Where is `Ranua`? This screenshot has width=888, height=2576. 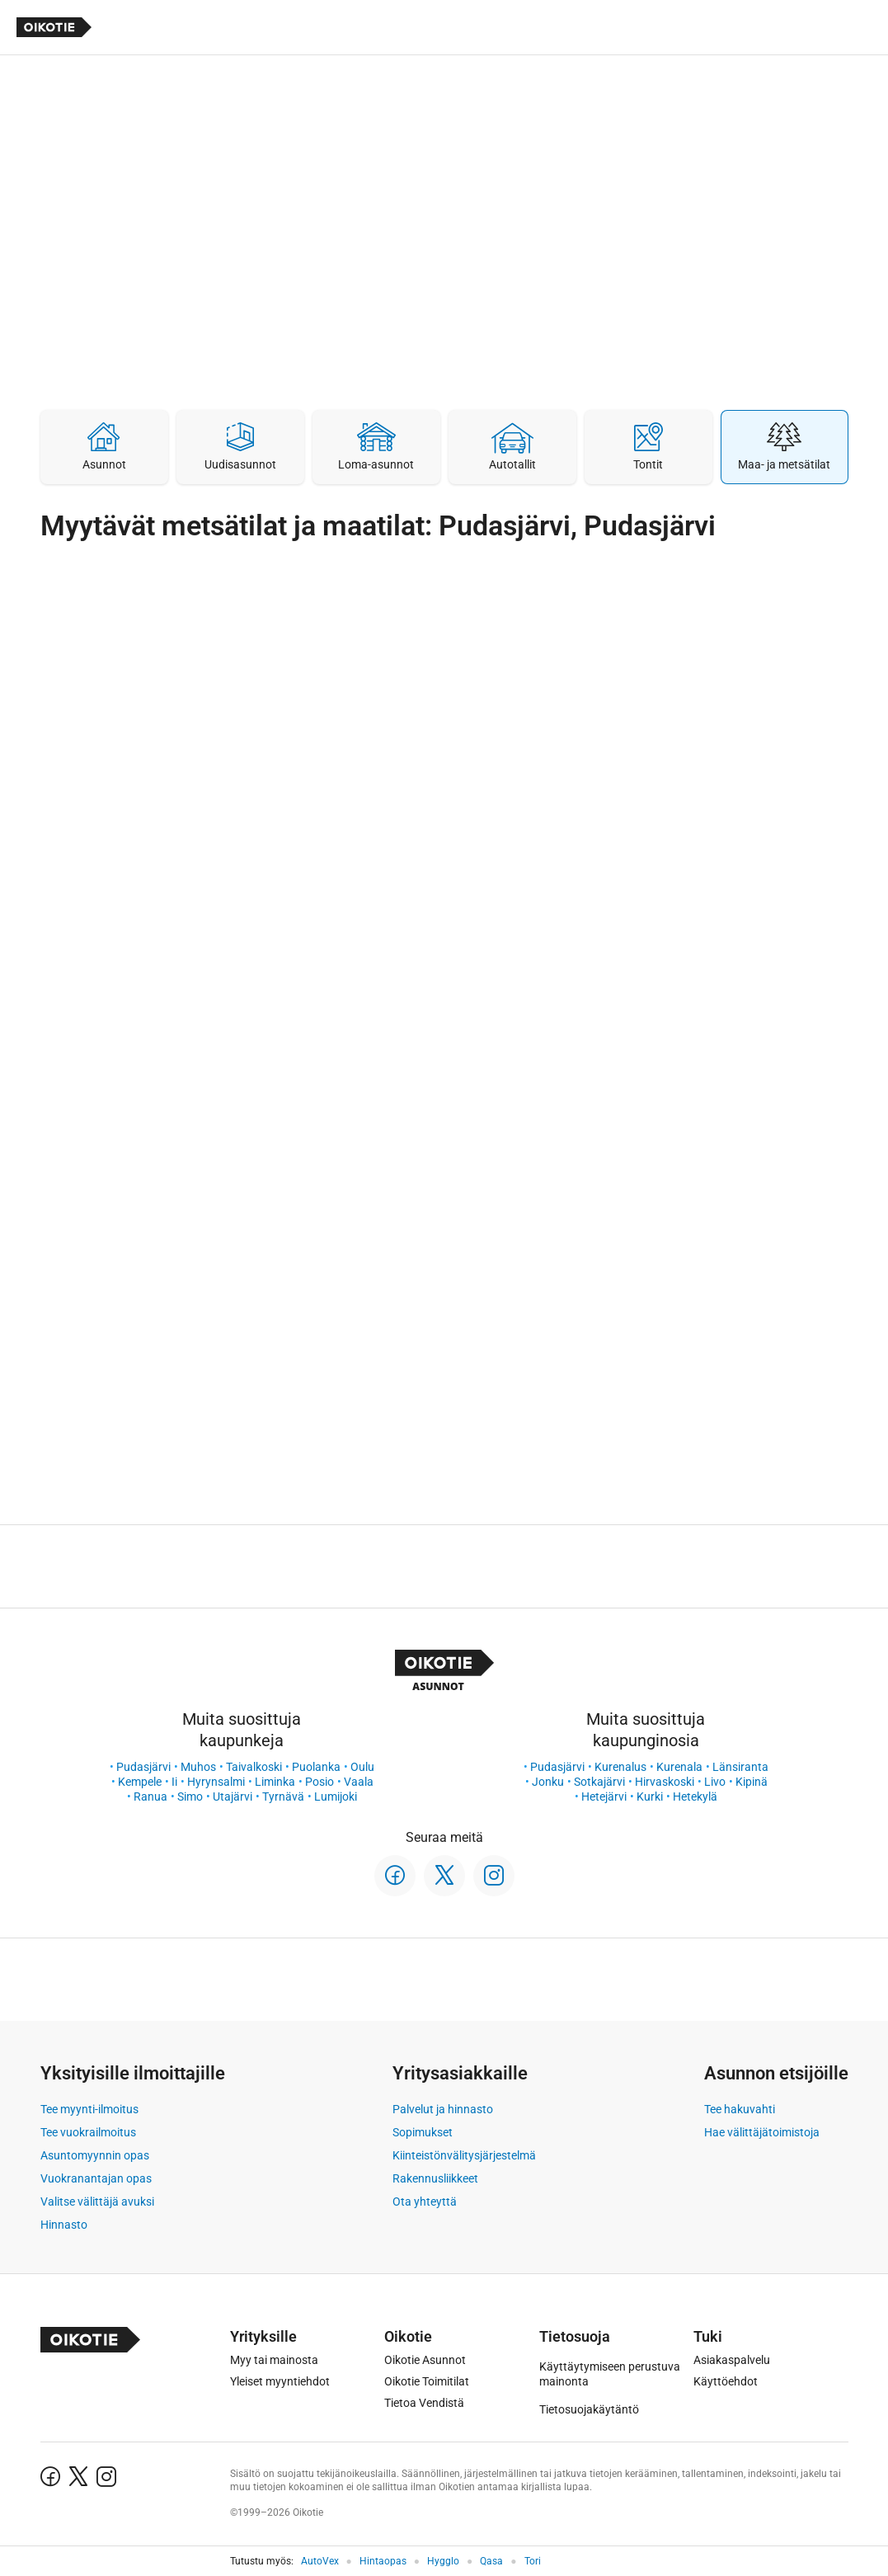
Ranua is located at coordinates (150, 1796).